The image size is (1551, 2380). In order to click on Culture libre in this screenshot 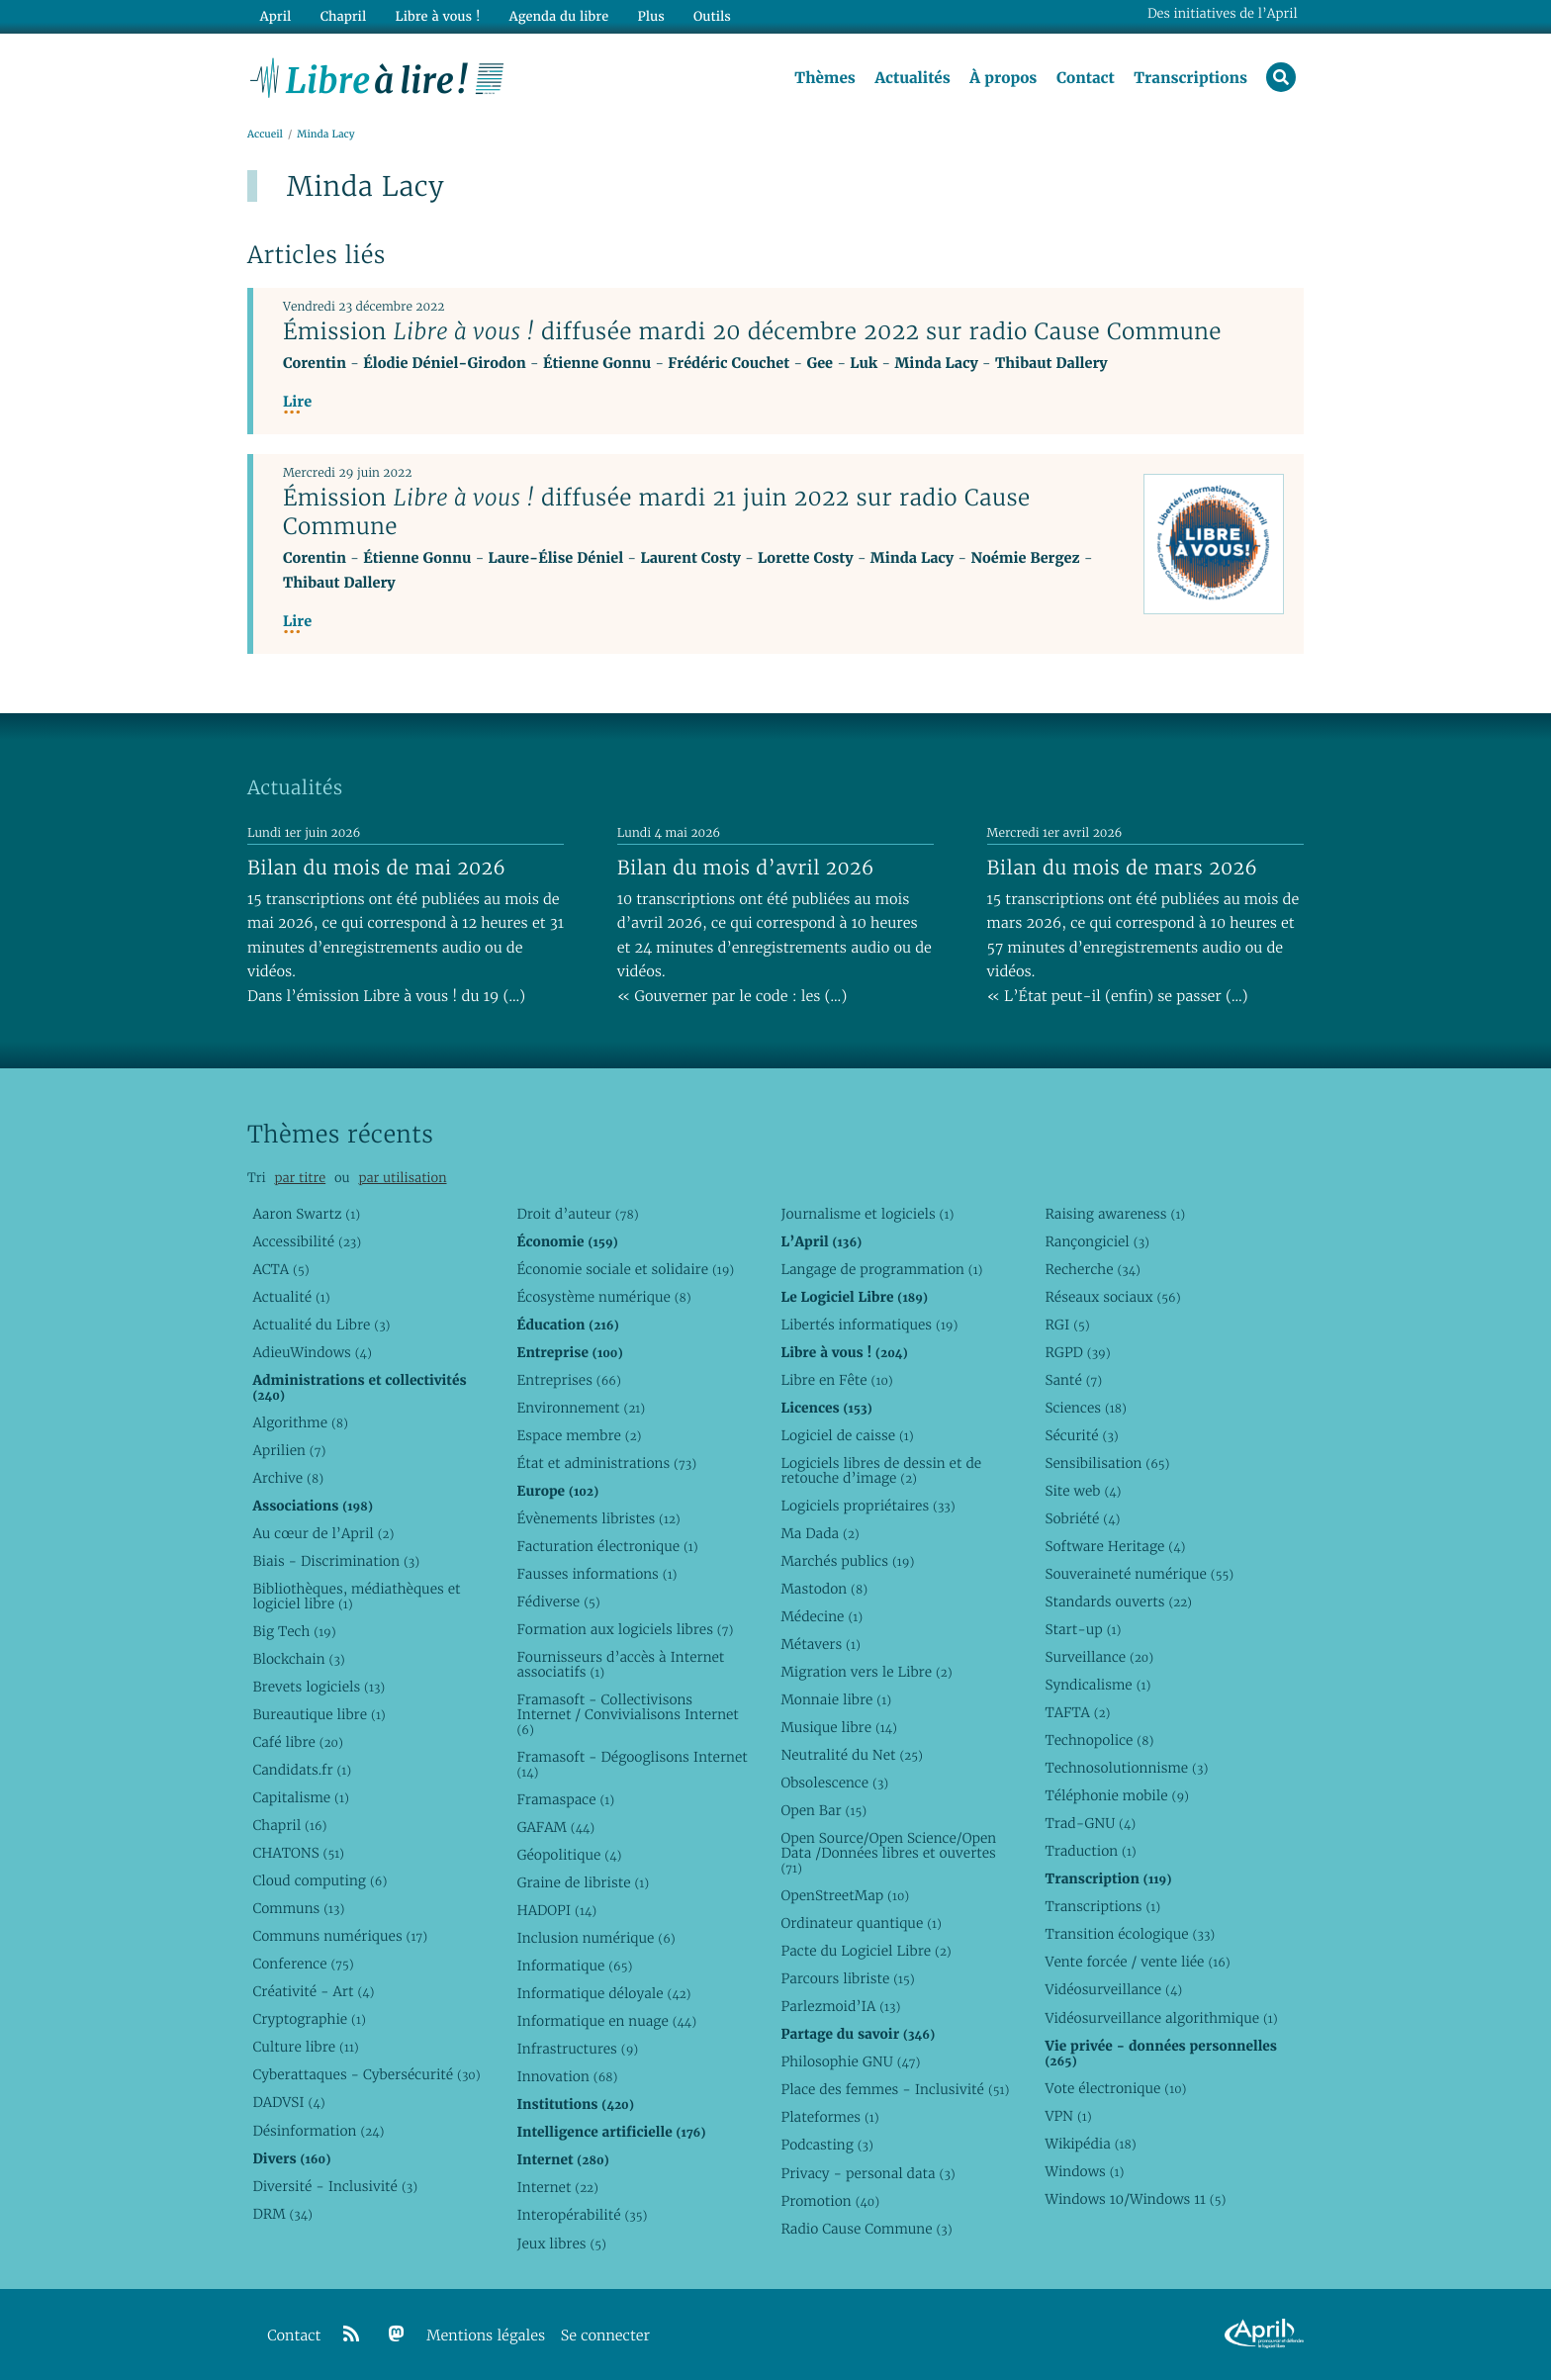, I will do `click(305, 2047)`.